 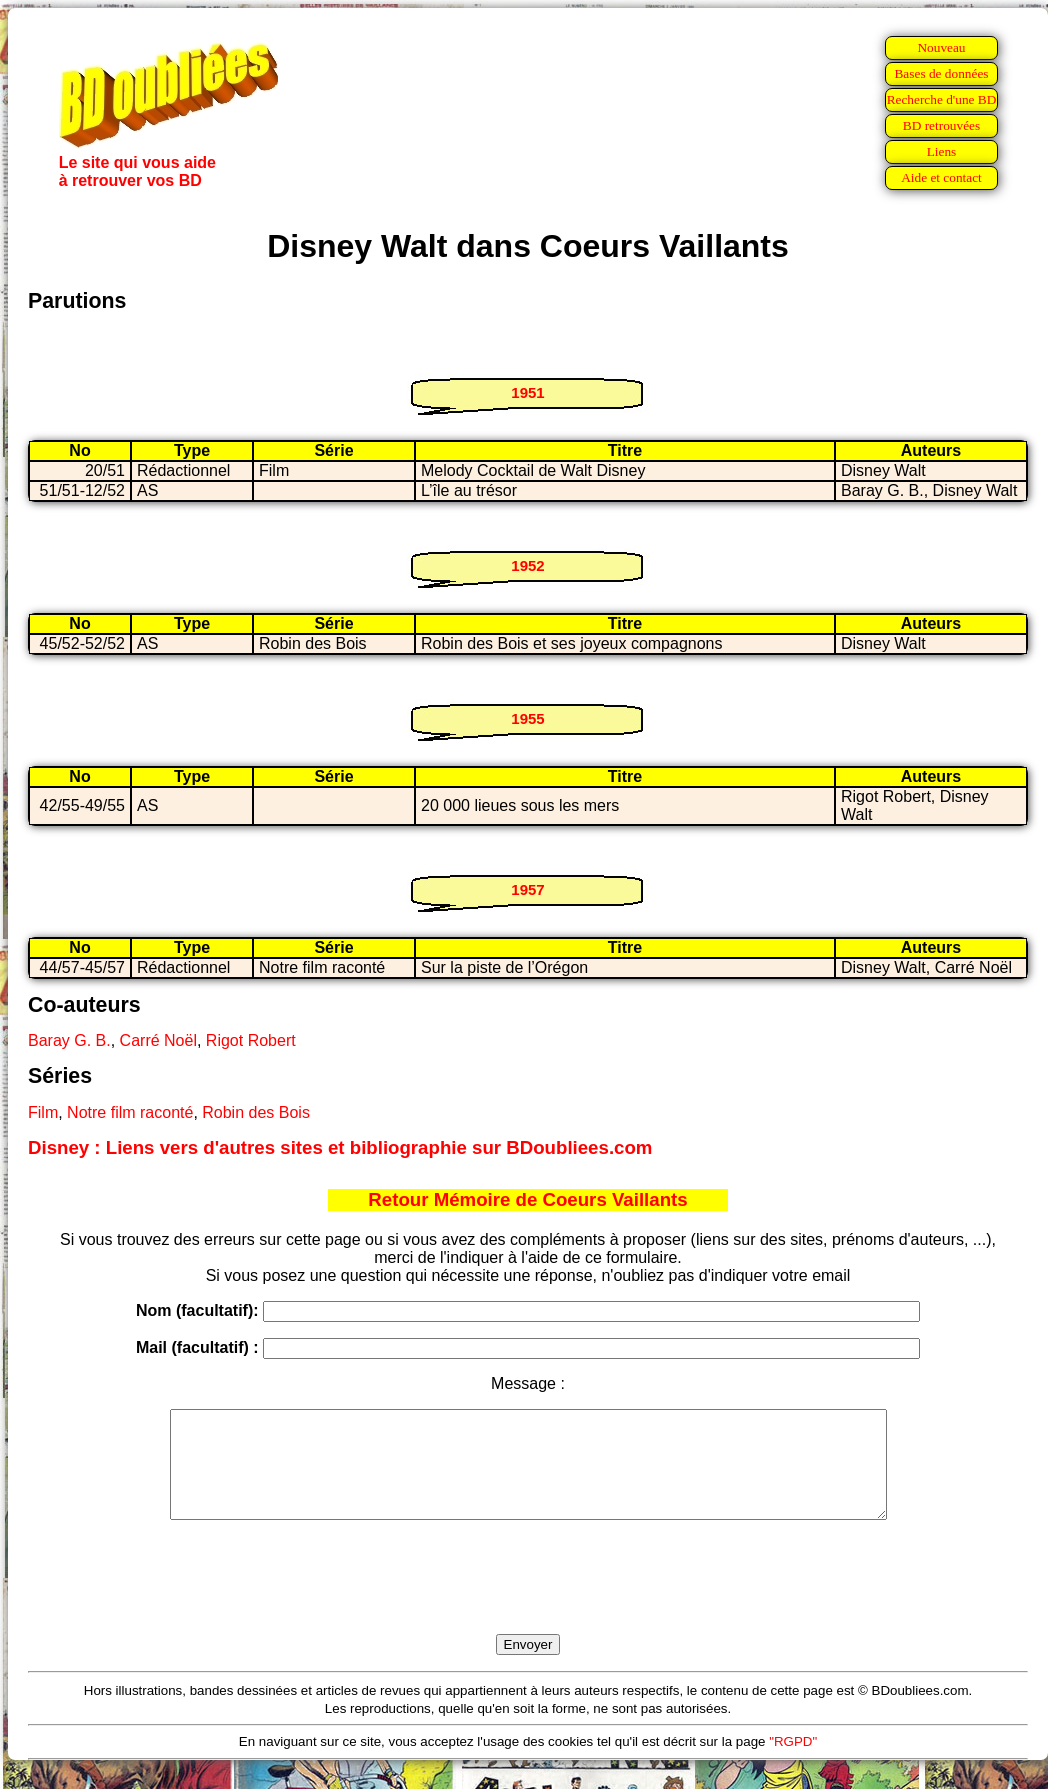 I want to click on Aide et contact, so click(x=941, y=177).